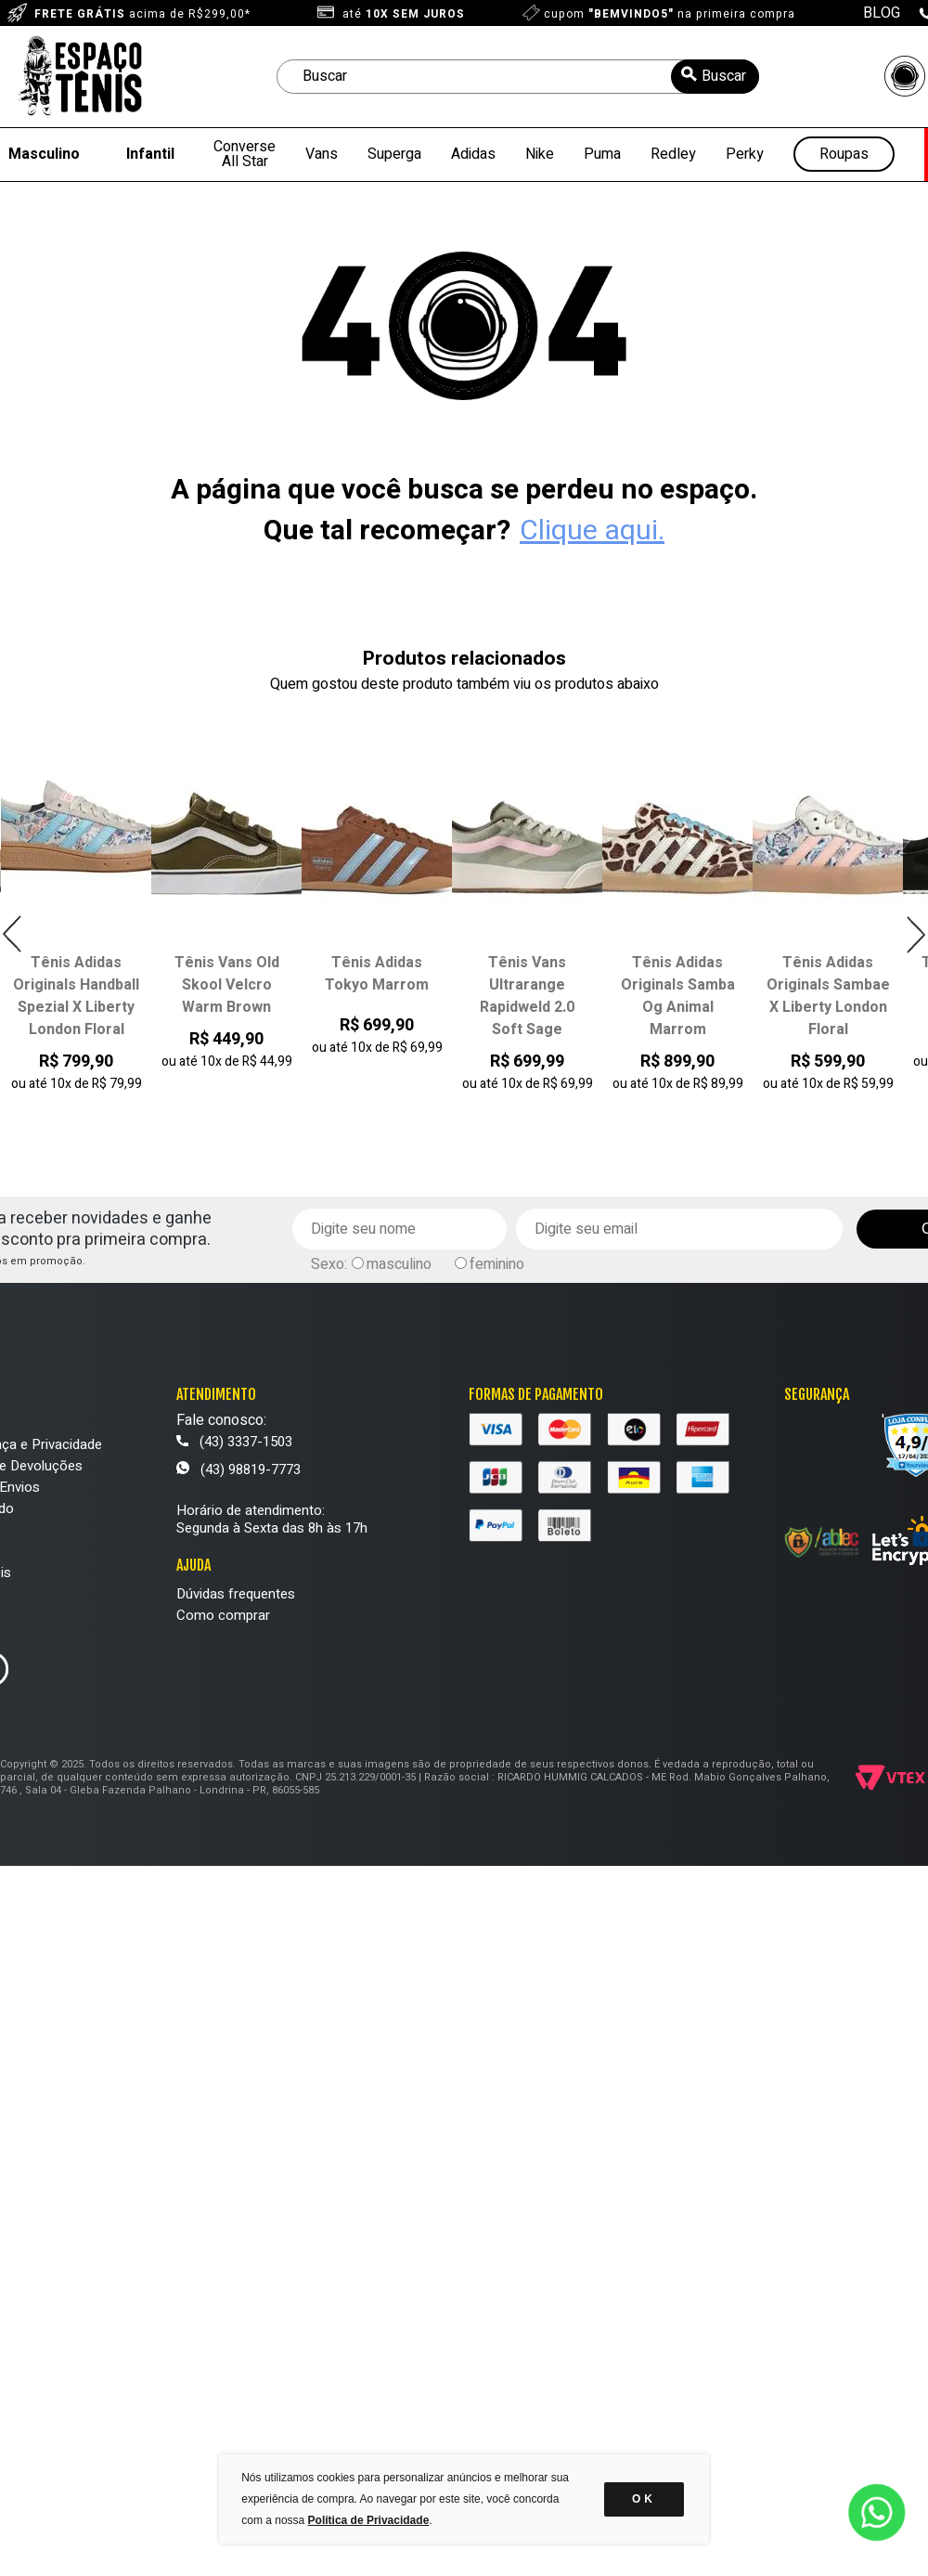  What do you see at coordinates (539, 154) in the screenshot?
I see `Nike` at bounding box center [539, 154].